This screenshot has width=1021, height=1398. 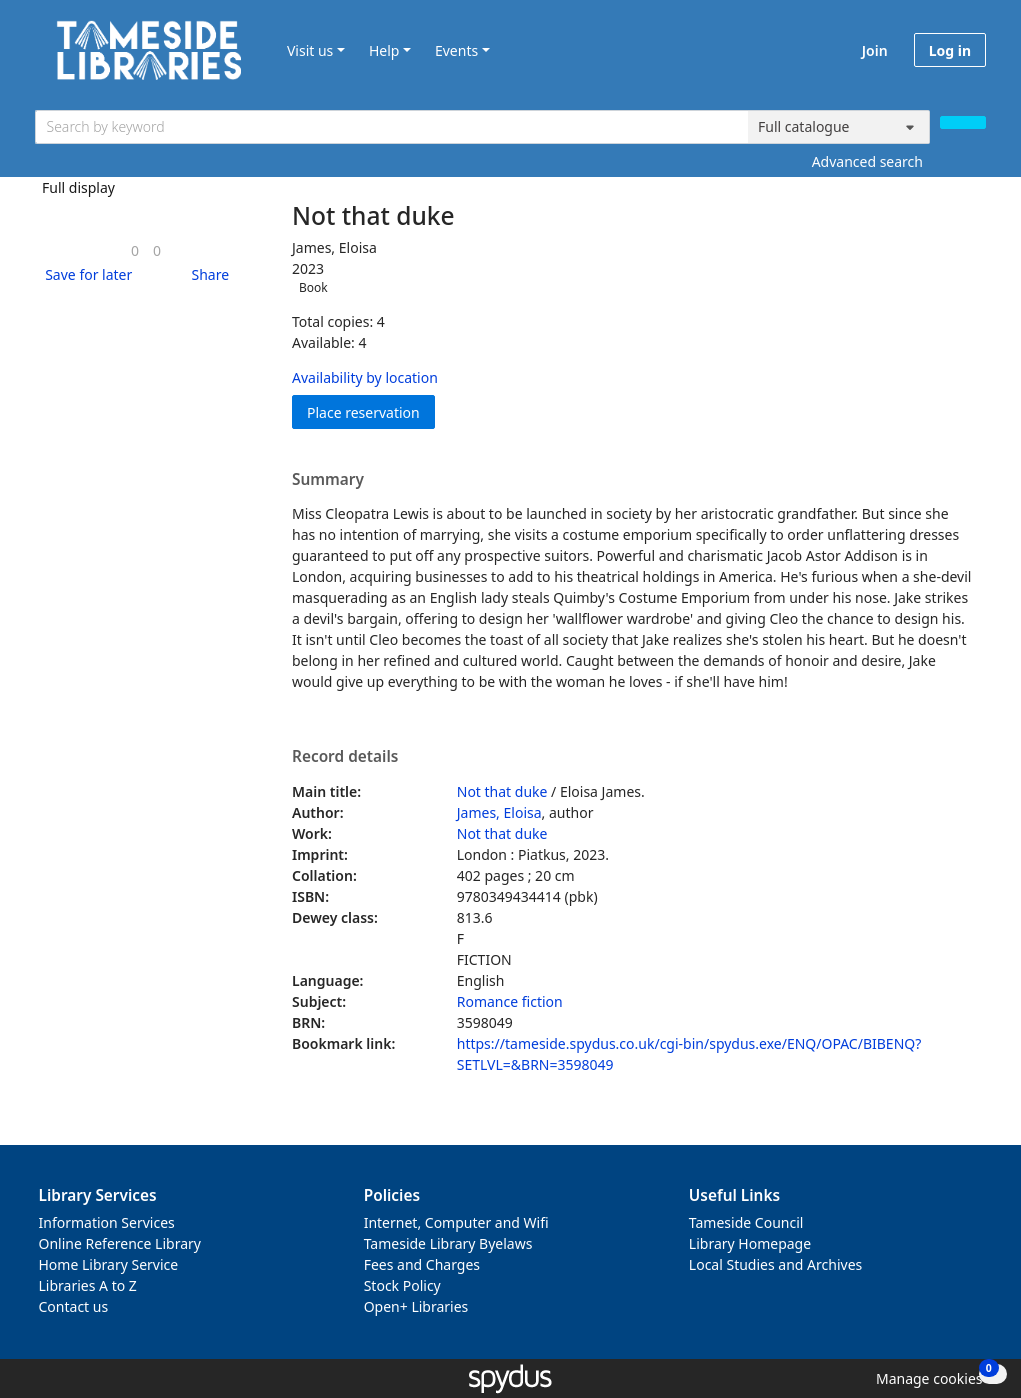 I want to click on Local Studies and Archives, so click(x=775, y=1264).